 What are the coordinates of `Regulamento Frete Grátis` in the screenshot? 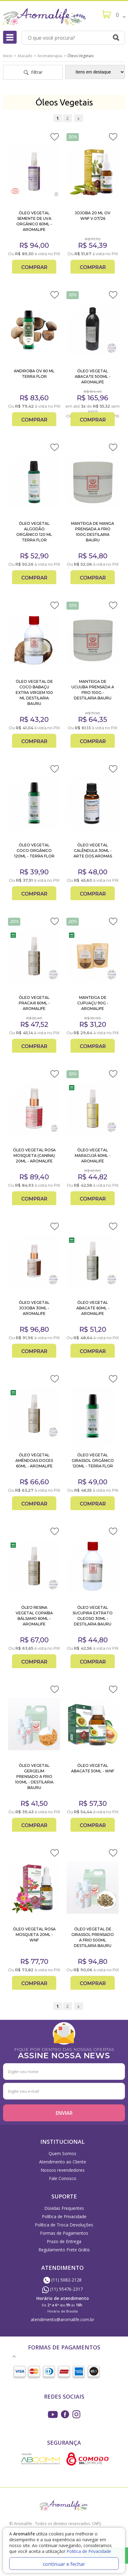 It's located at (64, 2250).